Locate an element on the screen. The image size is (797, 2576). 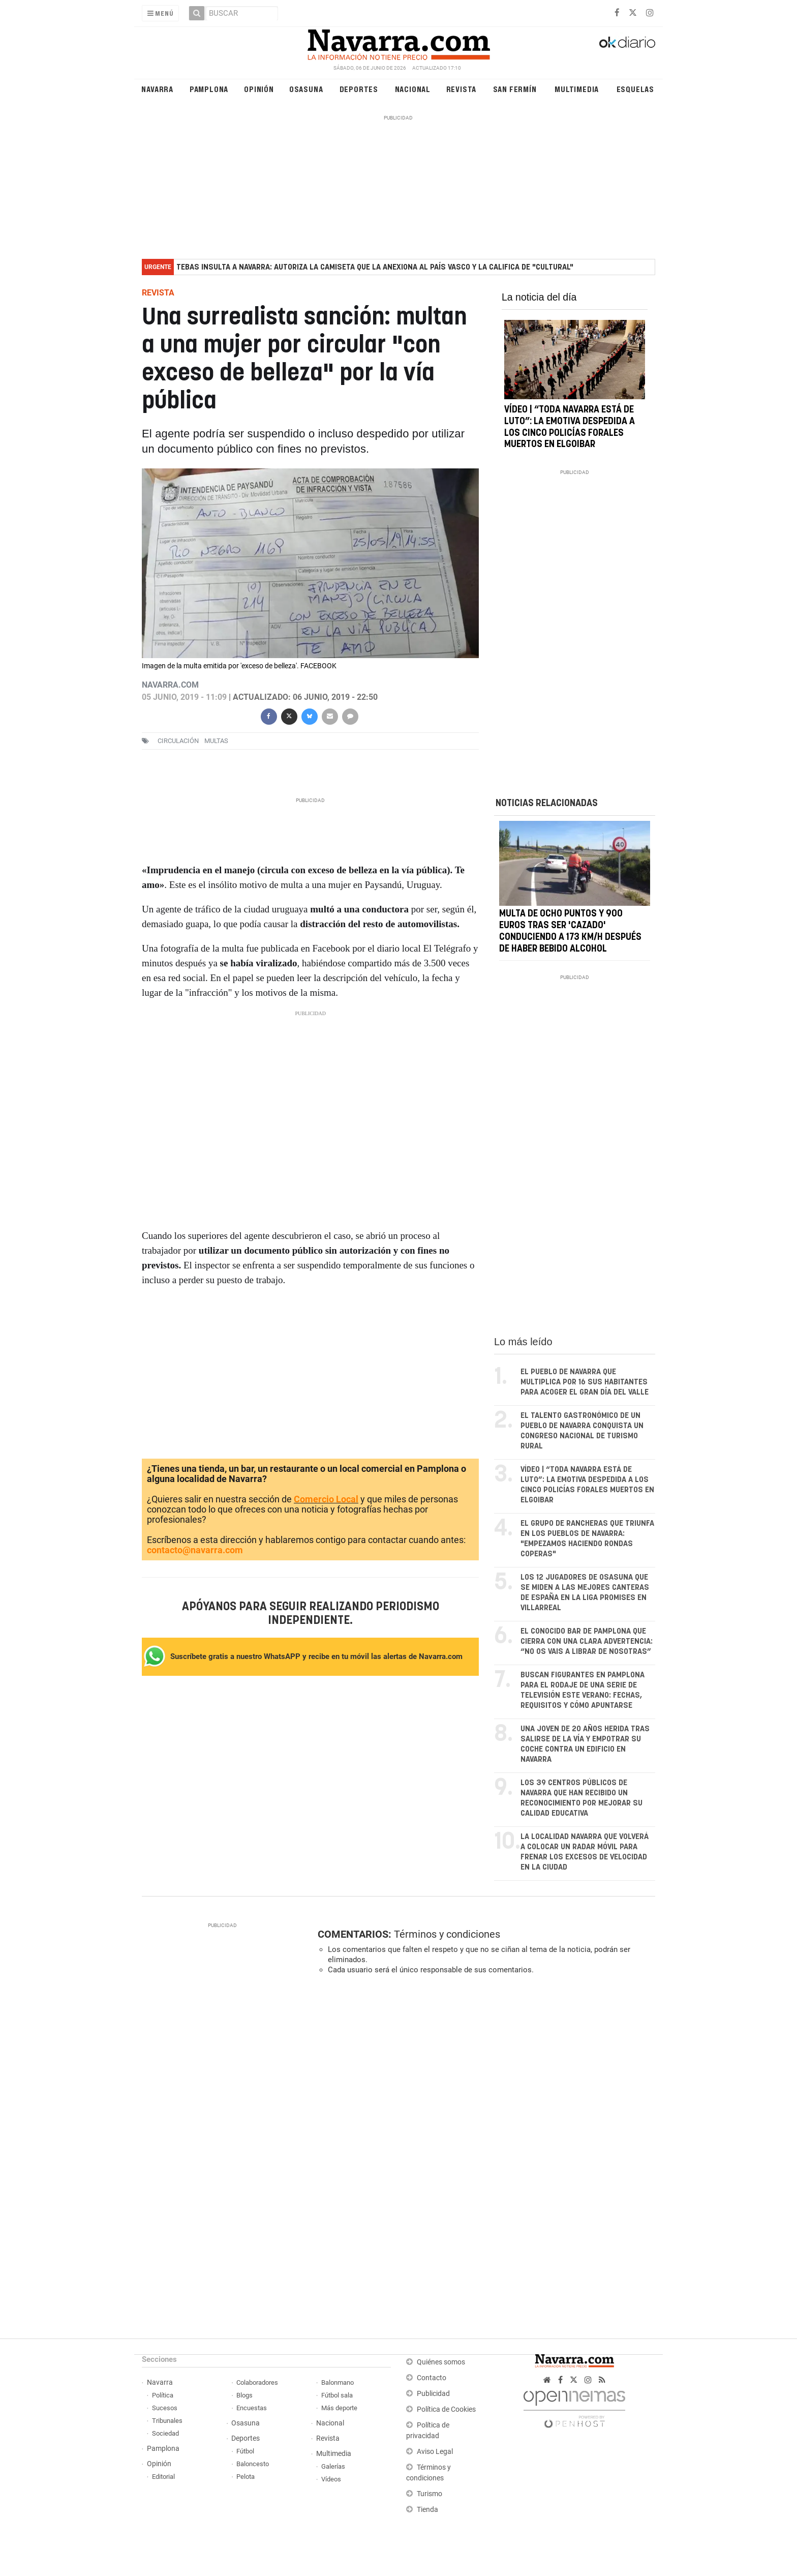
Nacional is located at coordinates (413, 89).